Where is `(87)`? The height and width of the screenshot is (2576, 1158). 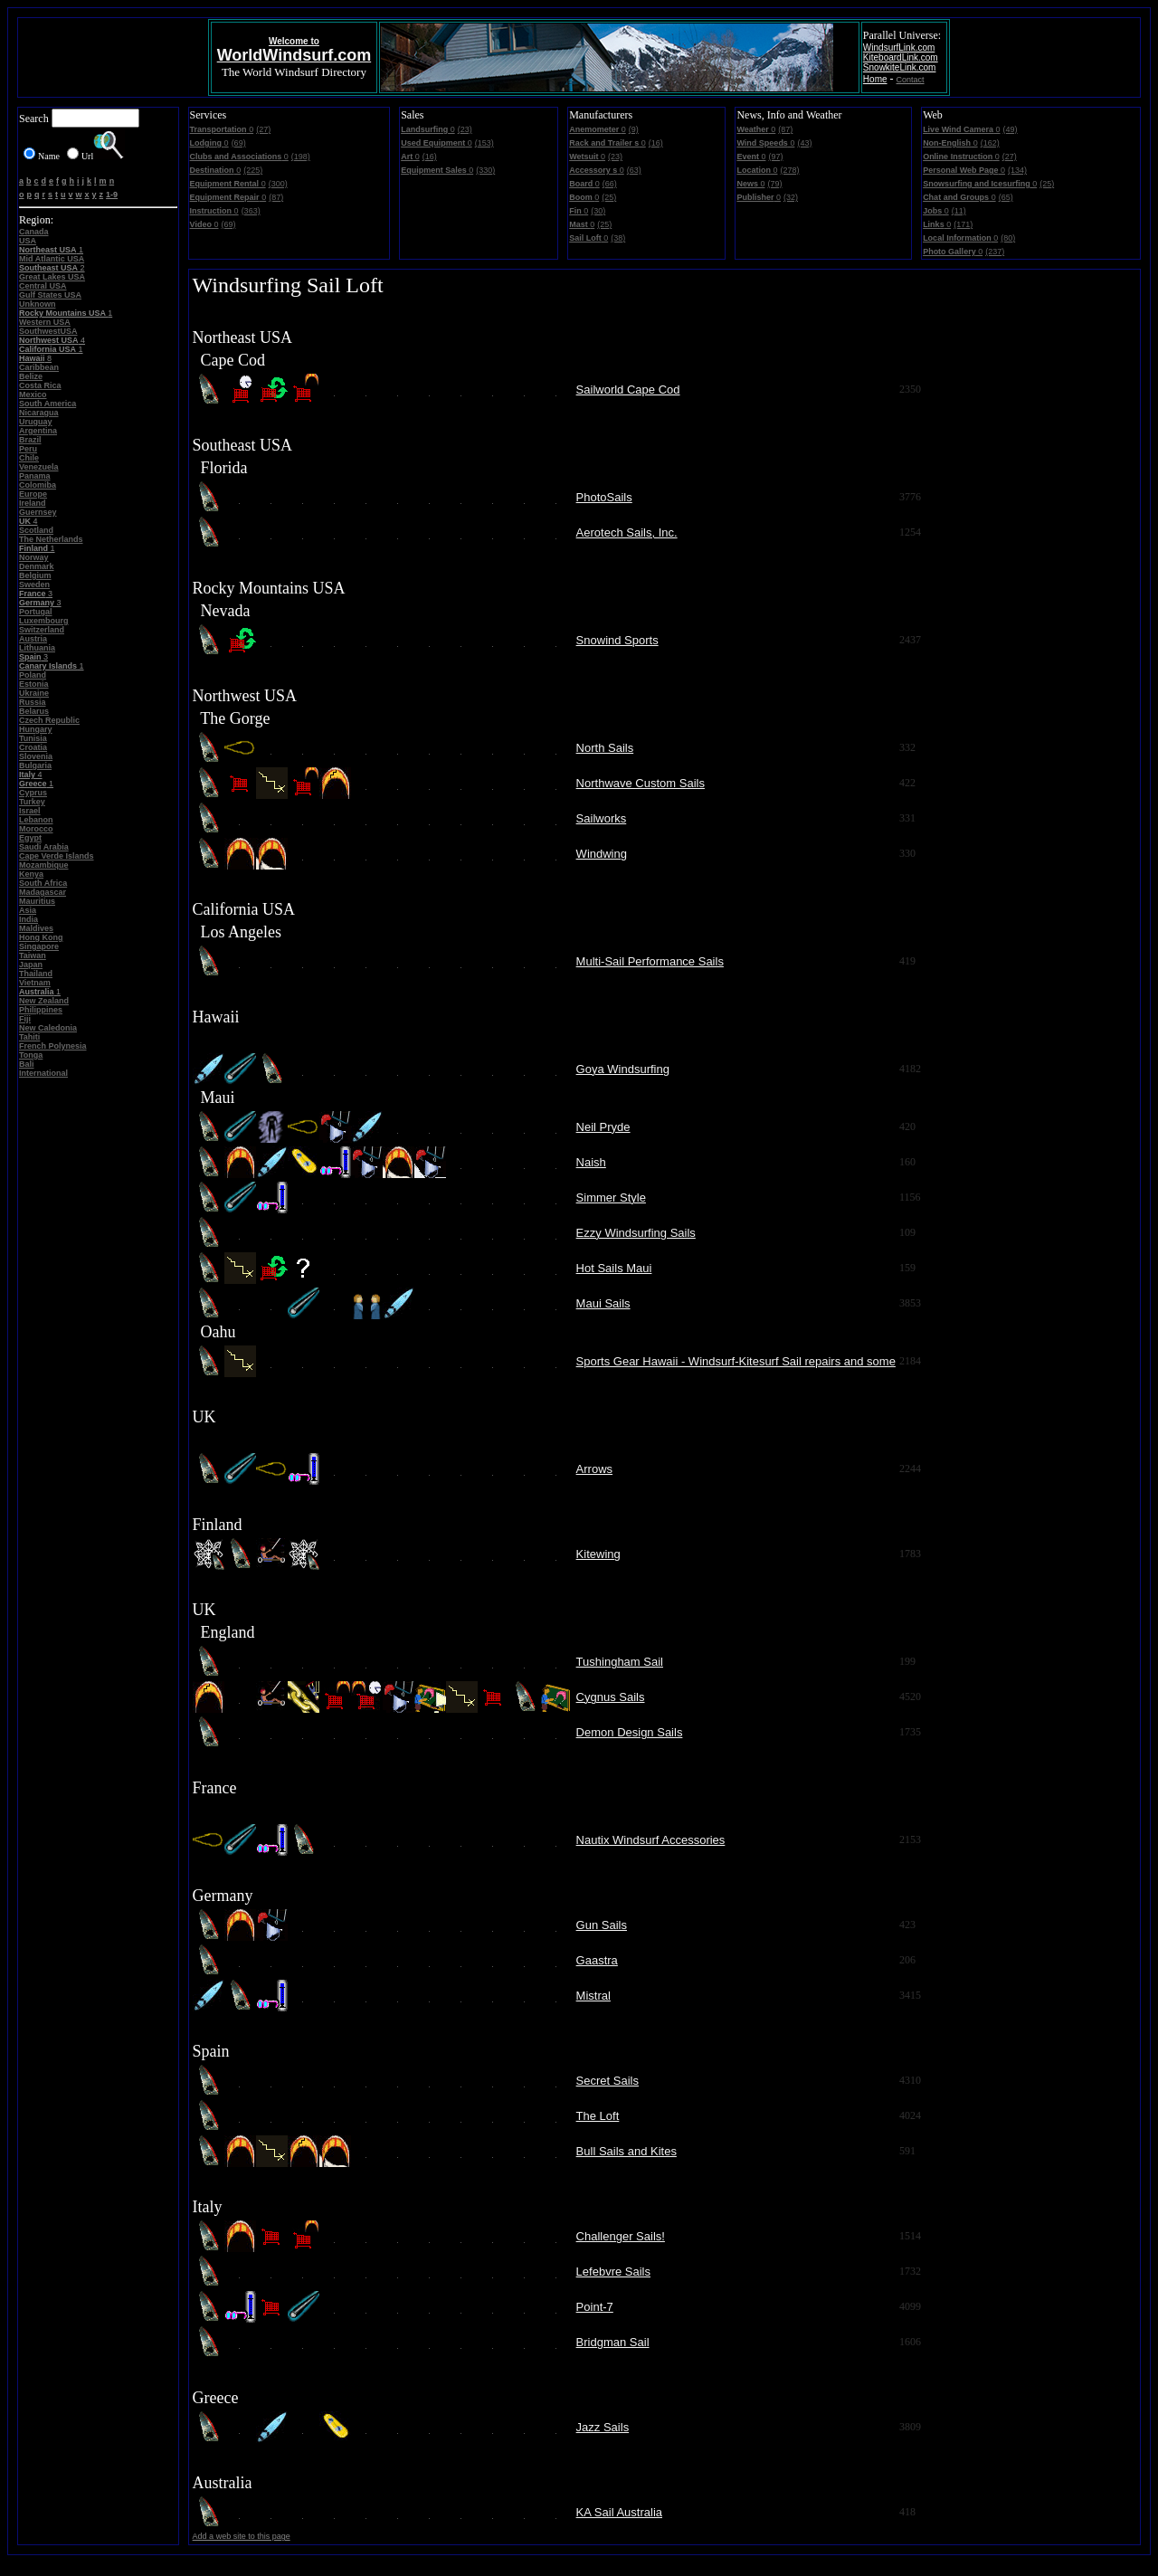 (87) is located at coordinates (276, 197).